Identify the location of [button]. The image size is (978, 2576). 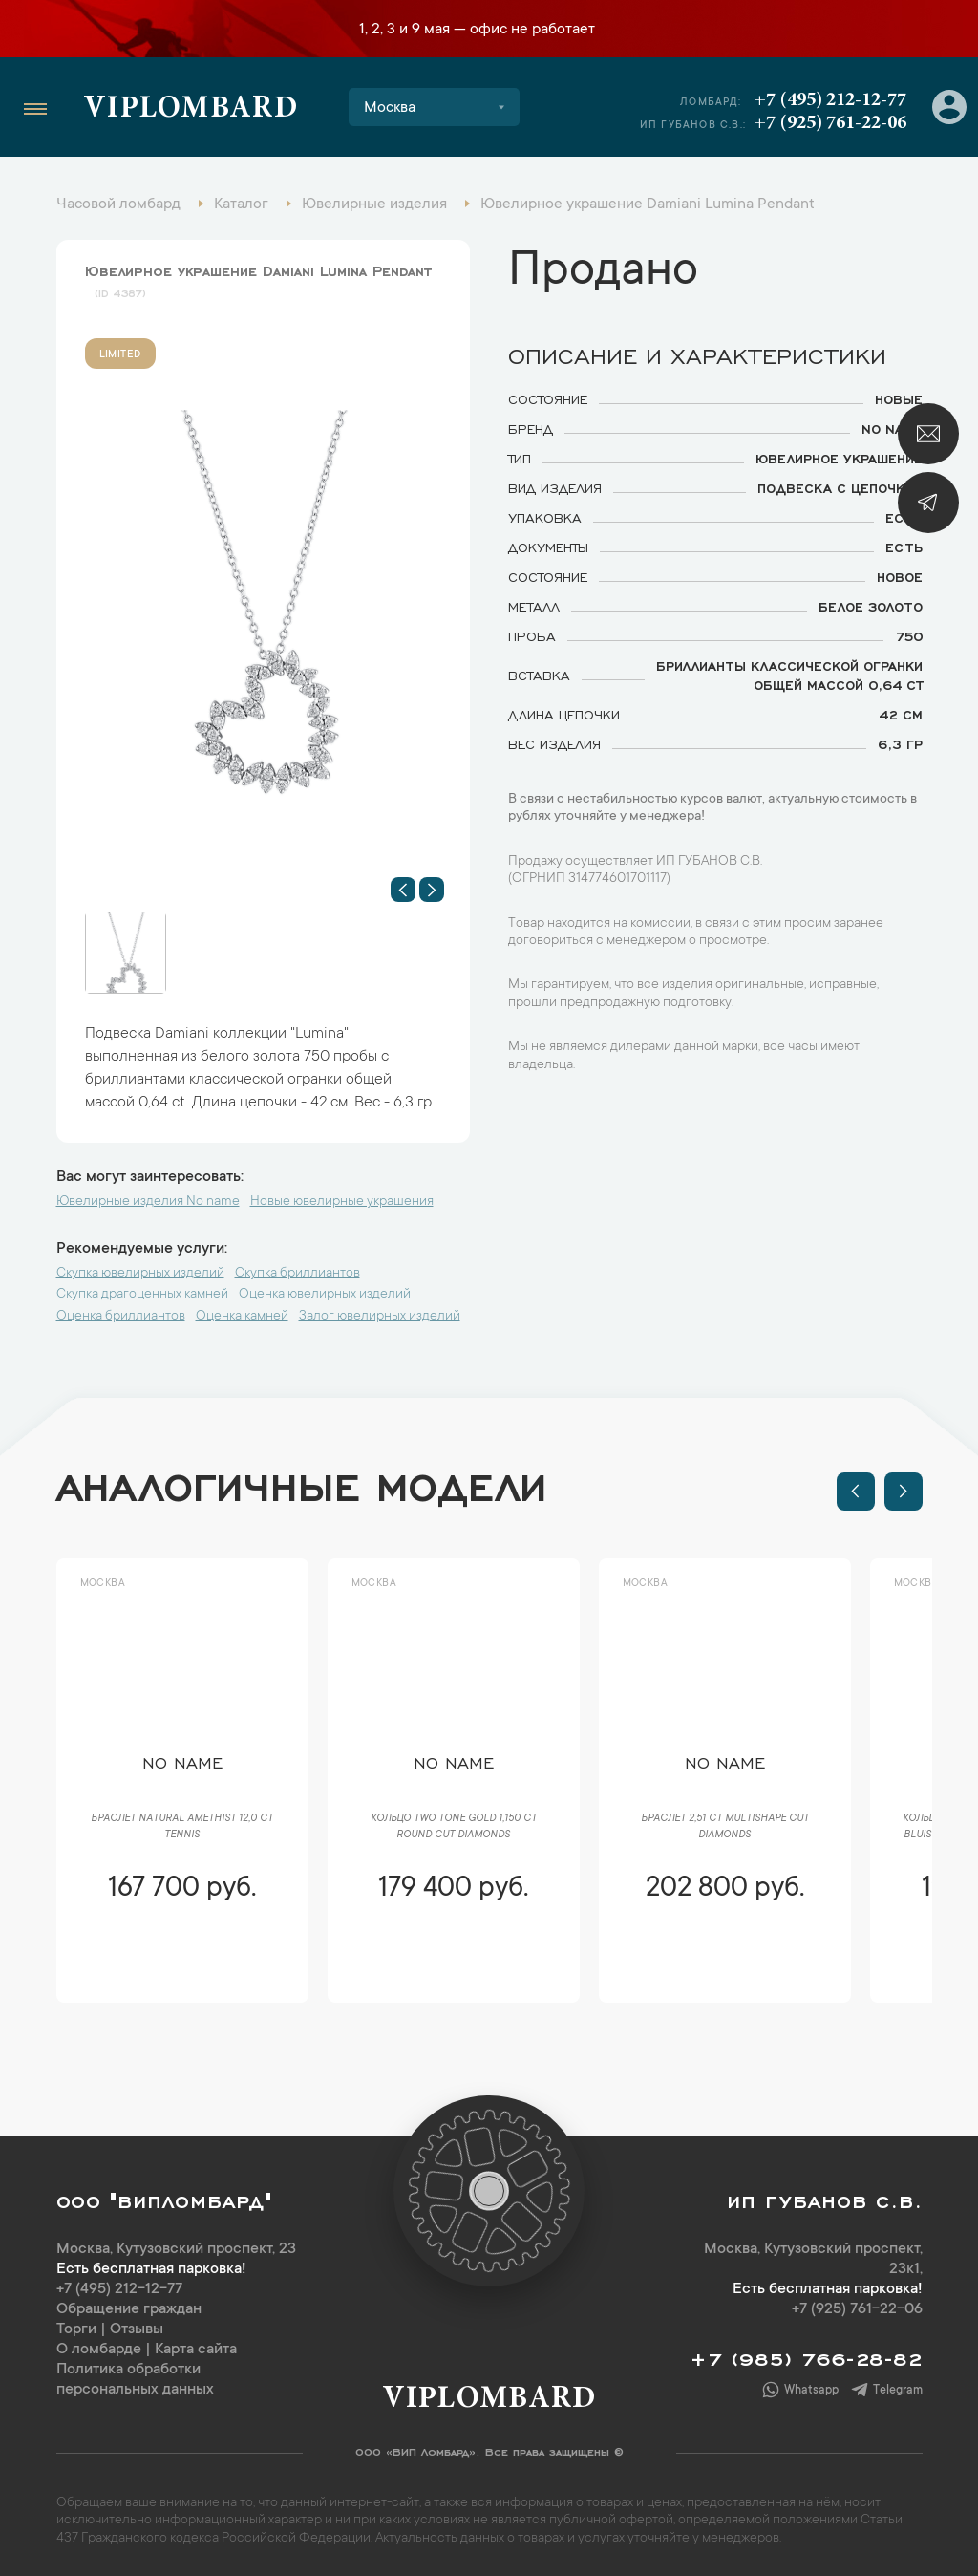
(403, 889).